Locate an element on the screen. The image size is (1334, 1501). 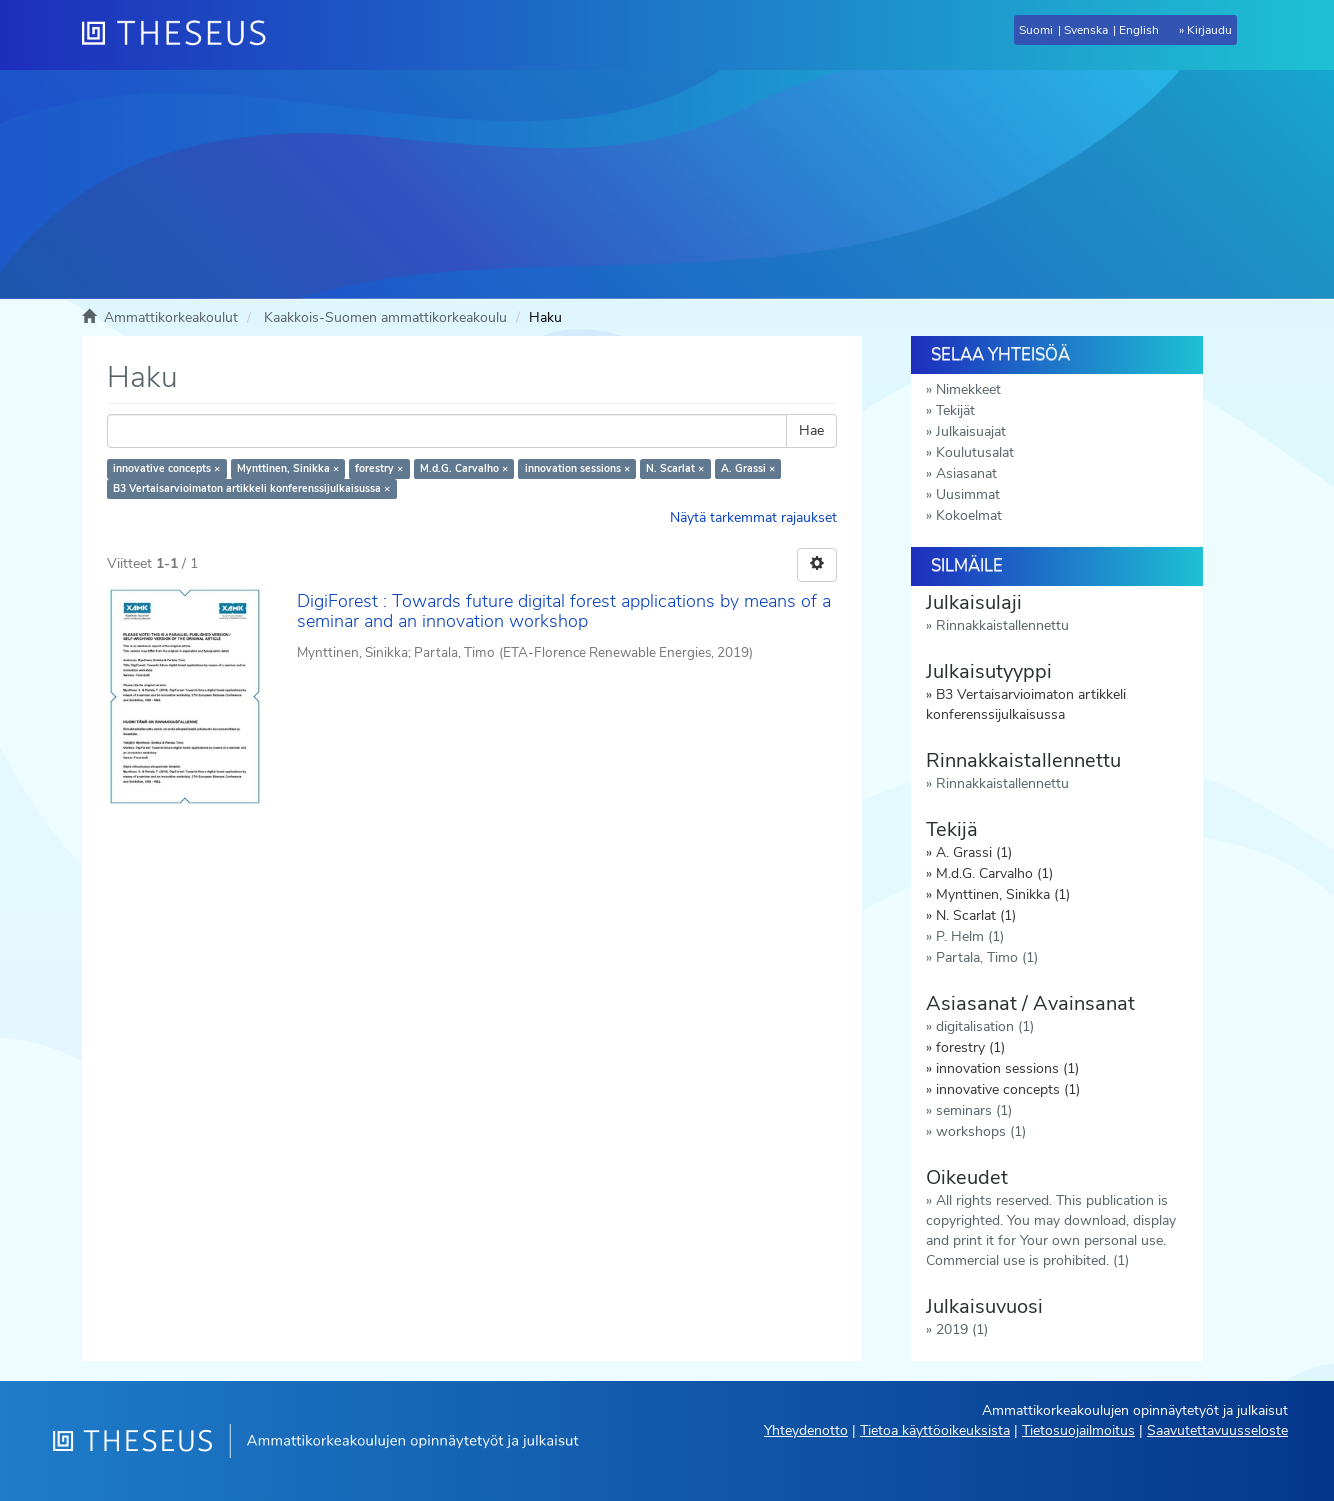
Tietosuojailmoitus is located at coordinates (1078, 1430).